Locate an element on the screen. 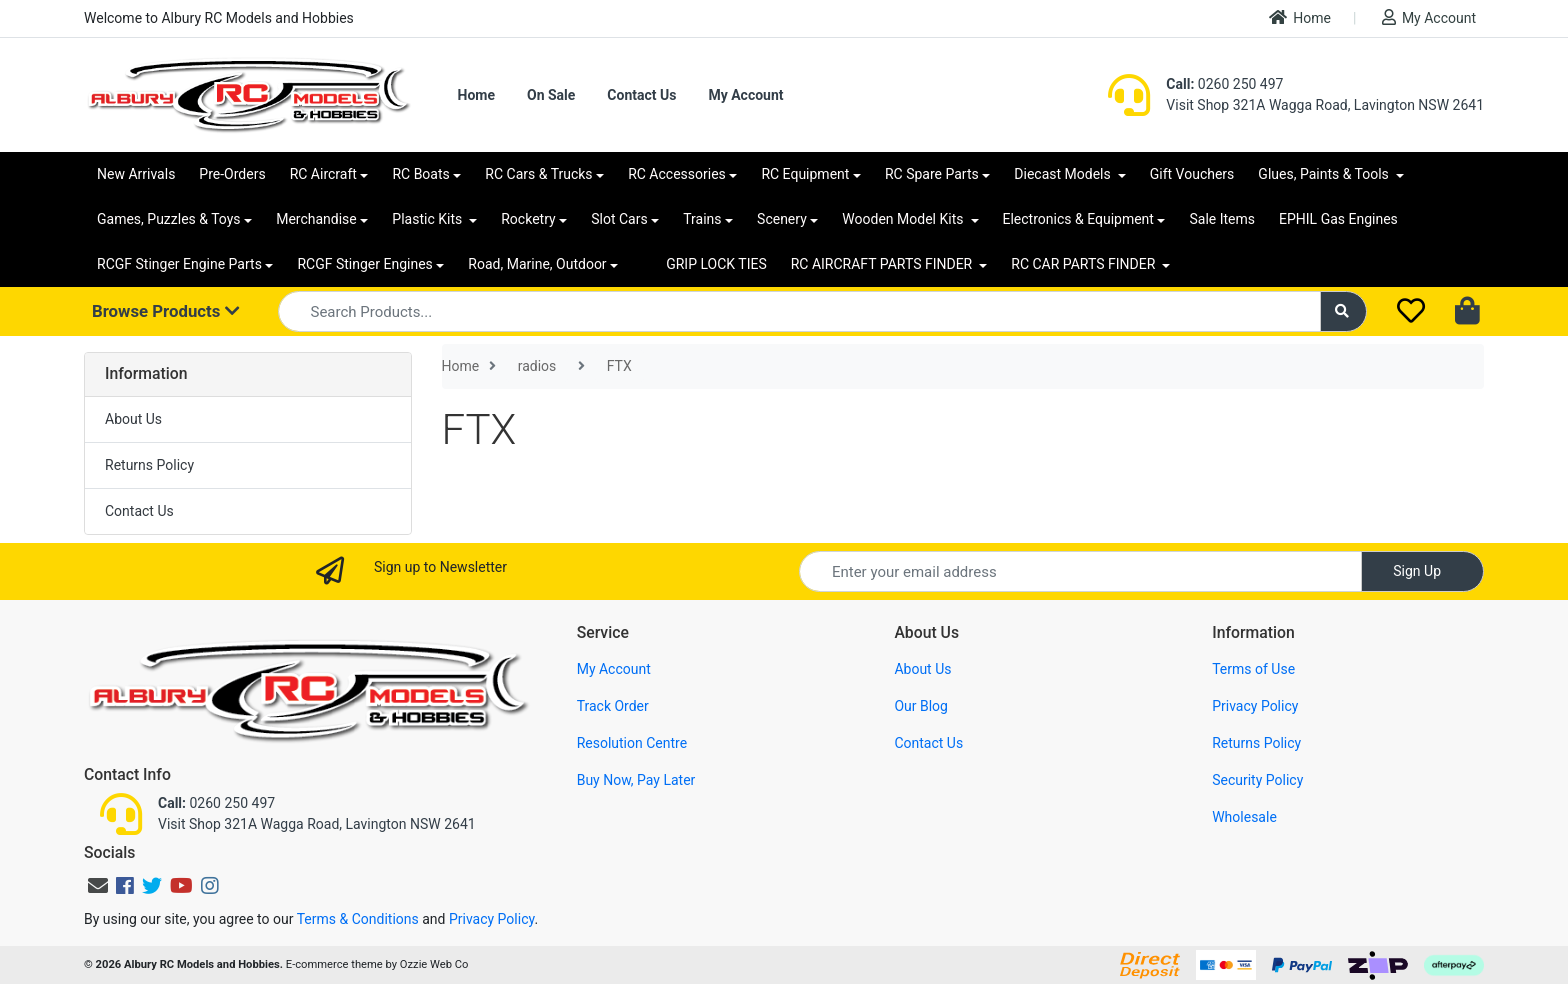 Image resolution: width=1568 pixels, height=986 pixels. Pre-Orders is located at coordinates (232, 174).